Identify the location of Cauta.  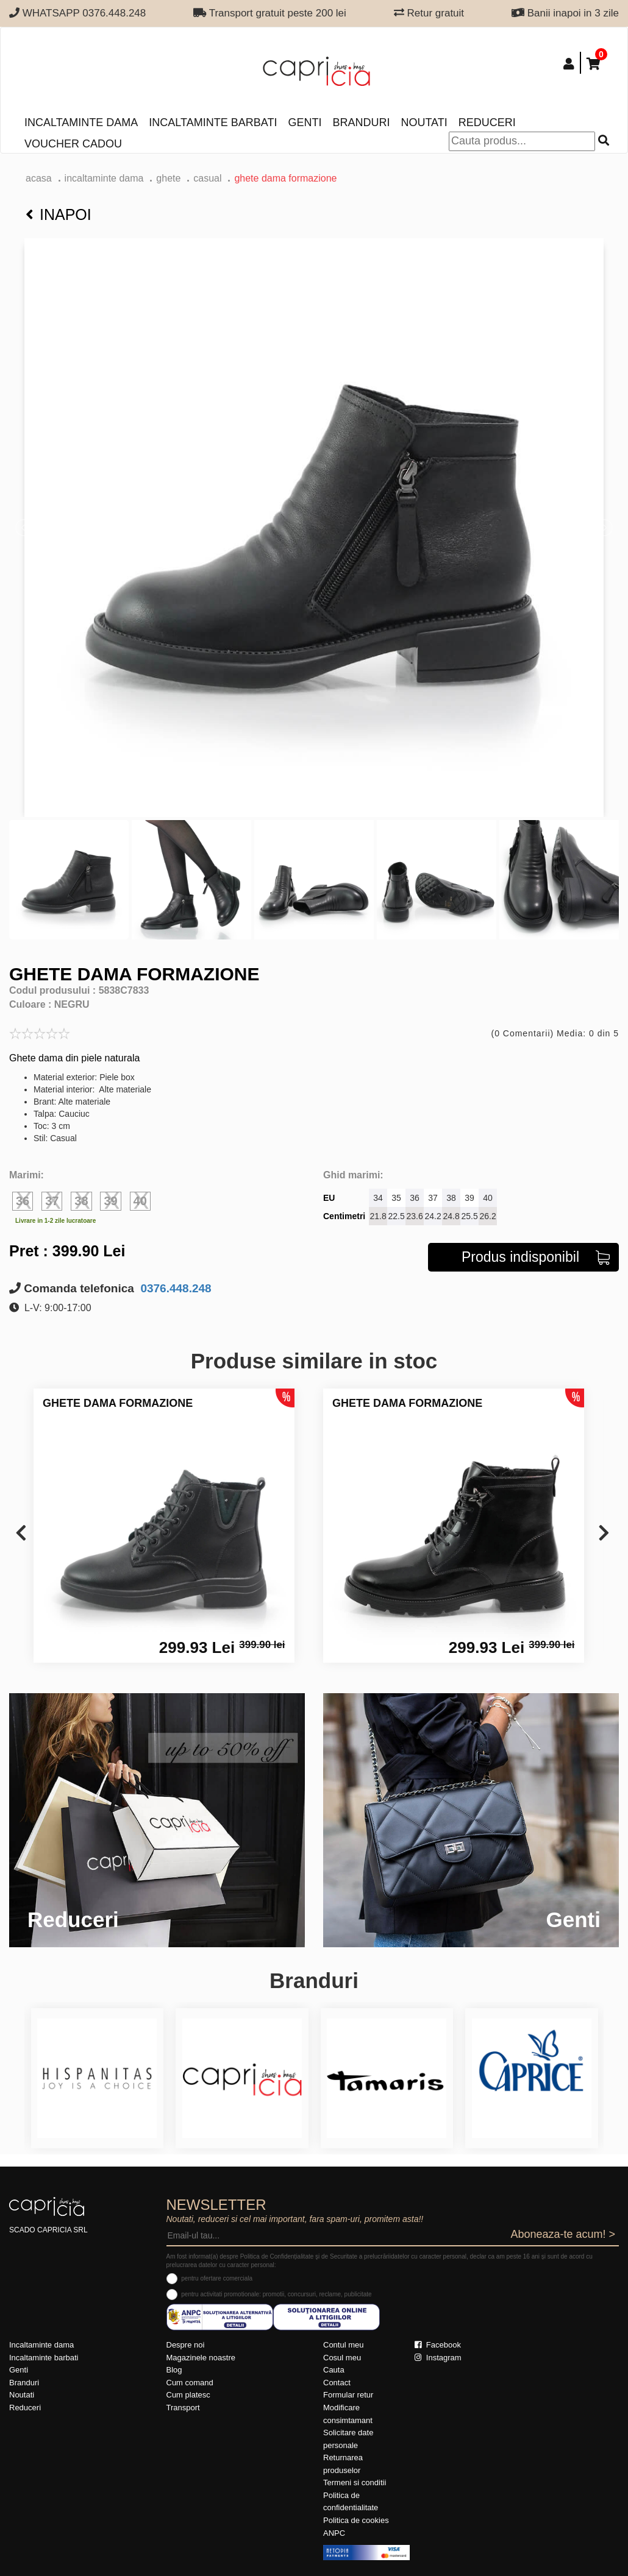
(333, 2369).